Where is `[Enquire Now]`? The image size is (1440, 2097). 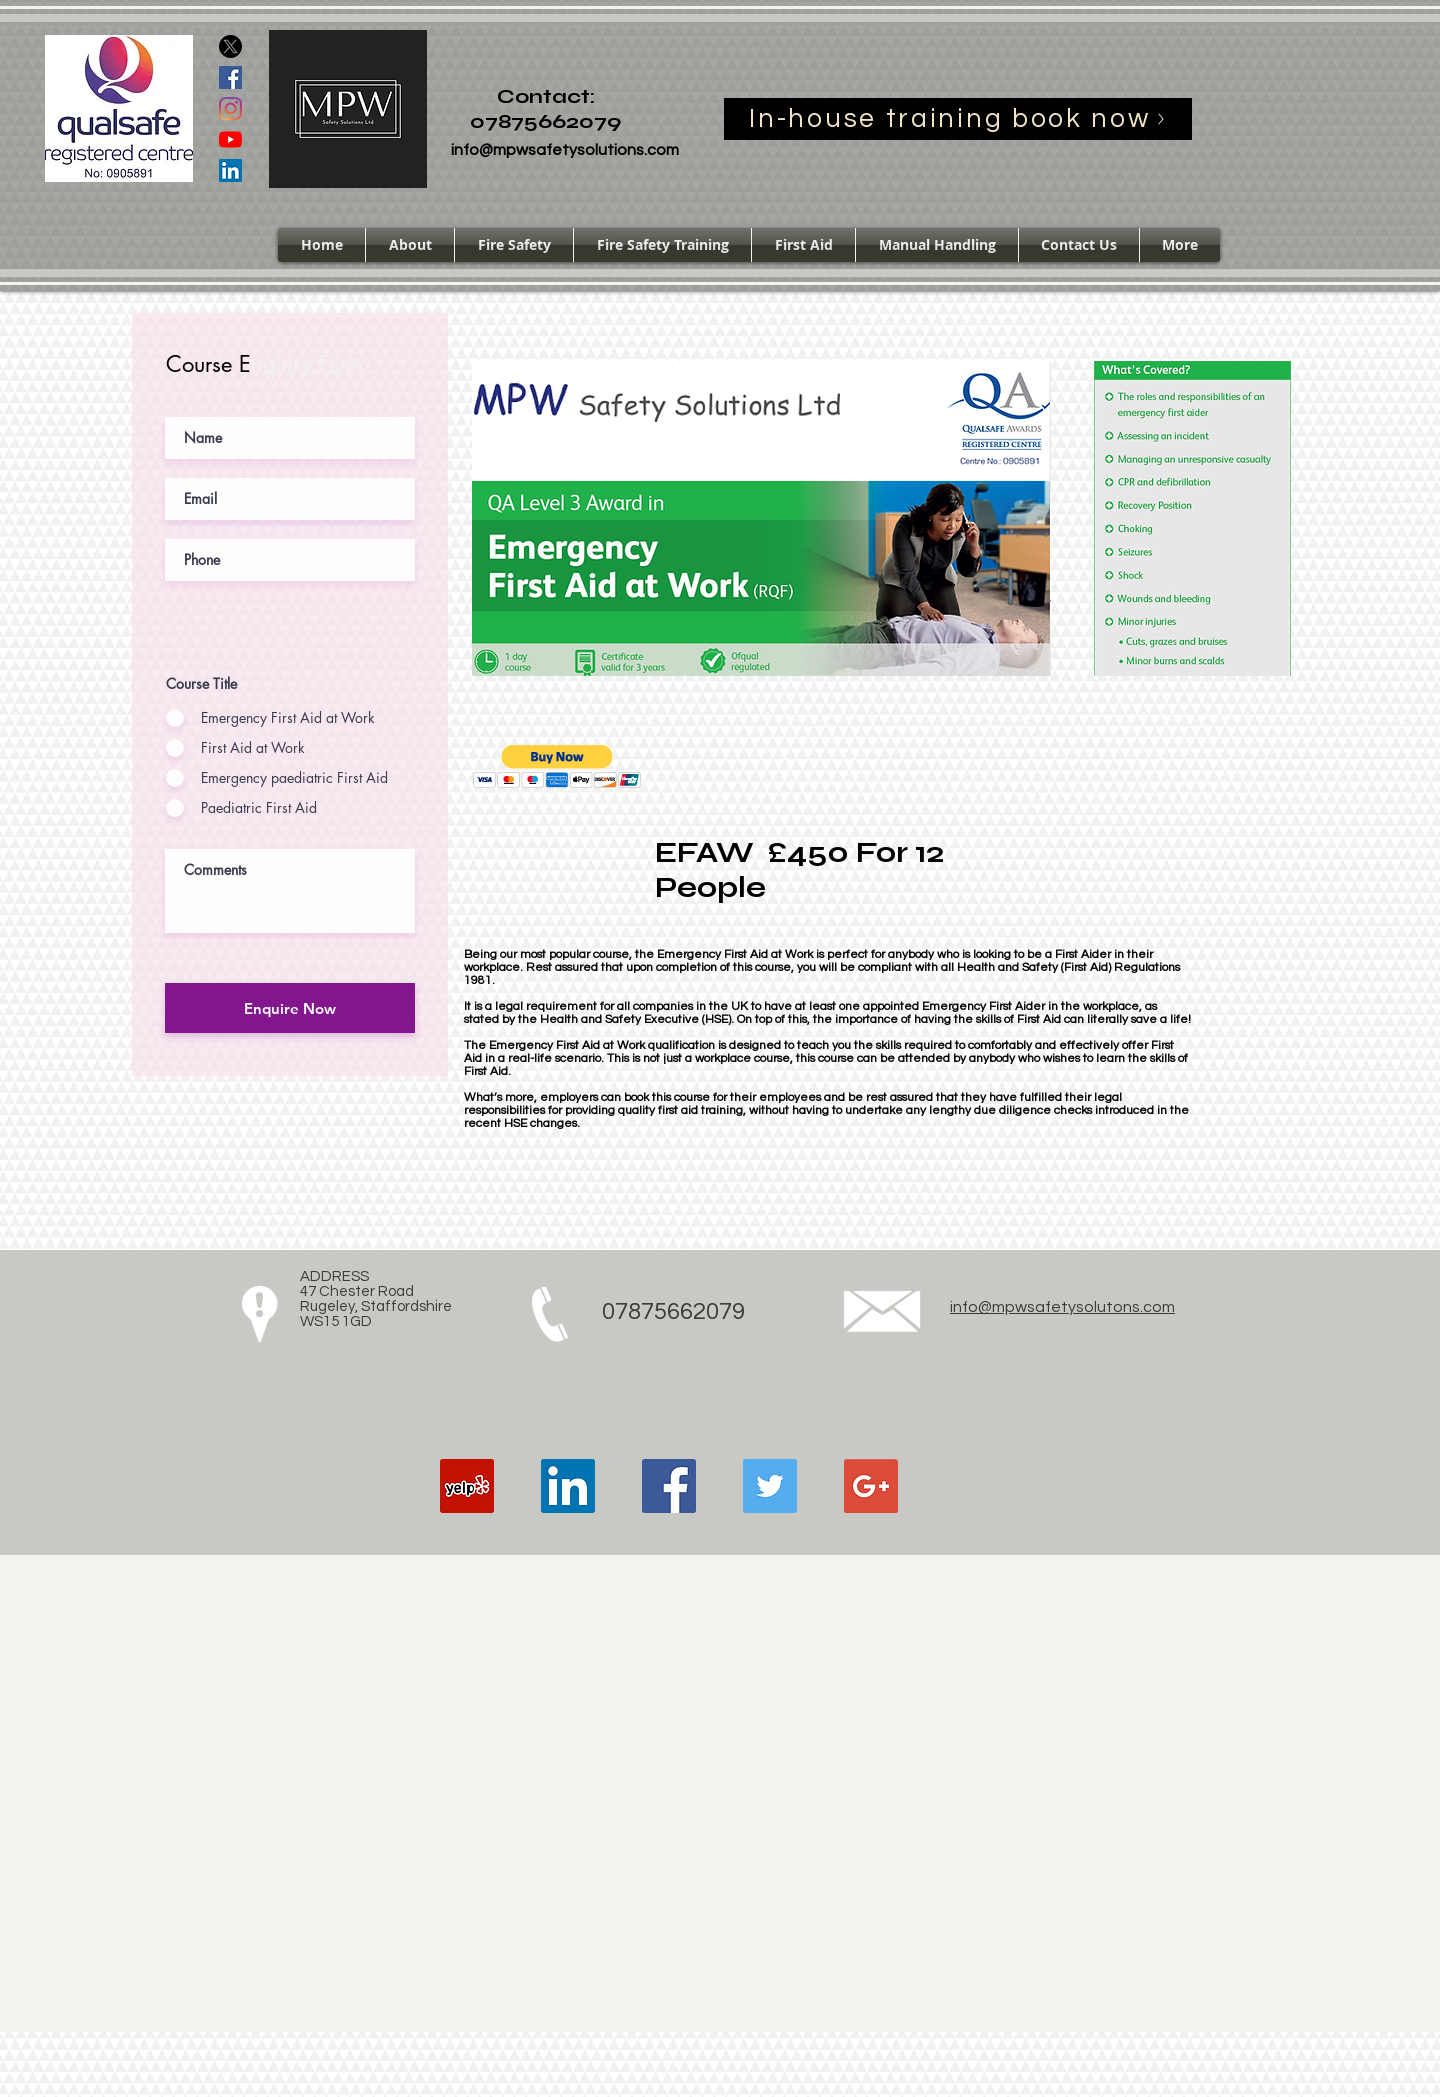 [Enquire Now] is located at coordinates (290, 1008).